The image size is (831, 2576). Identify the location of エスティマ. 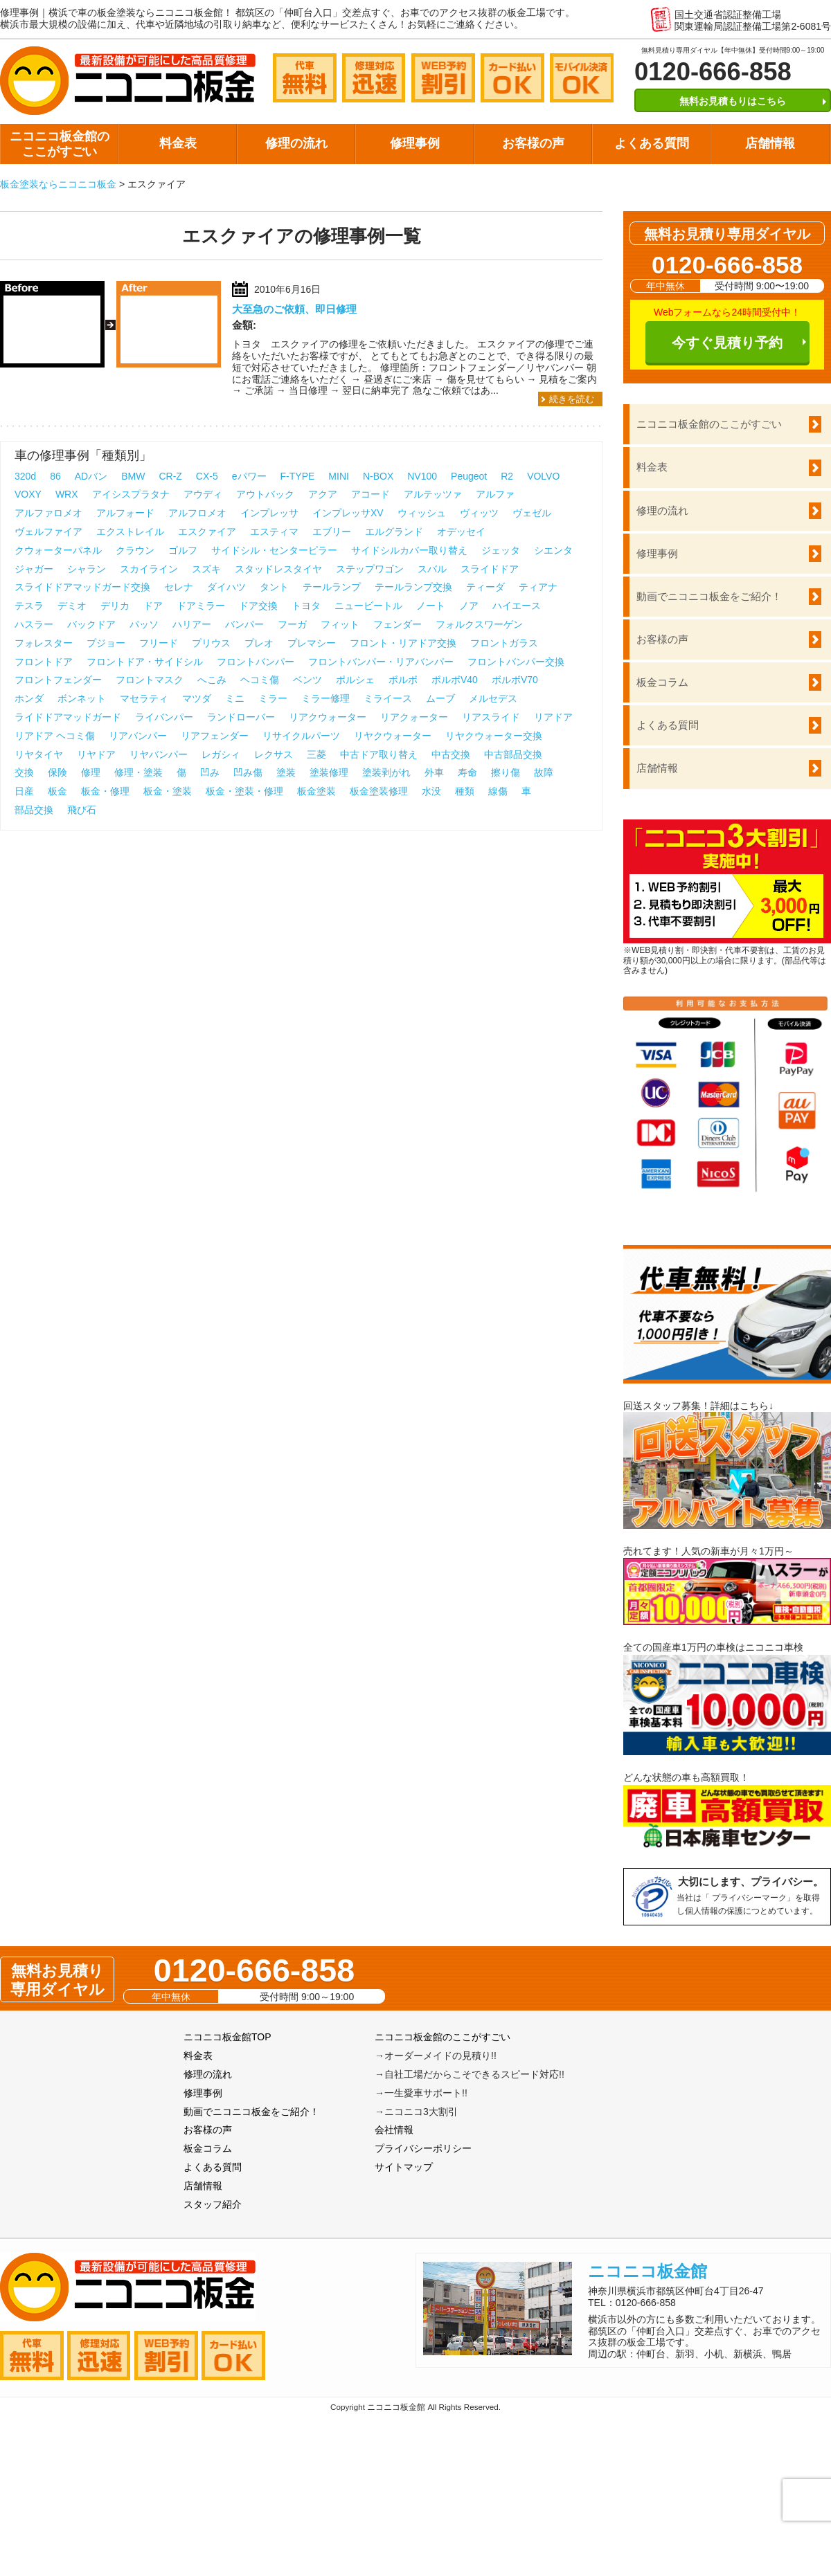
(274, 531).